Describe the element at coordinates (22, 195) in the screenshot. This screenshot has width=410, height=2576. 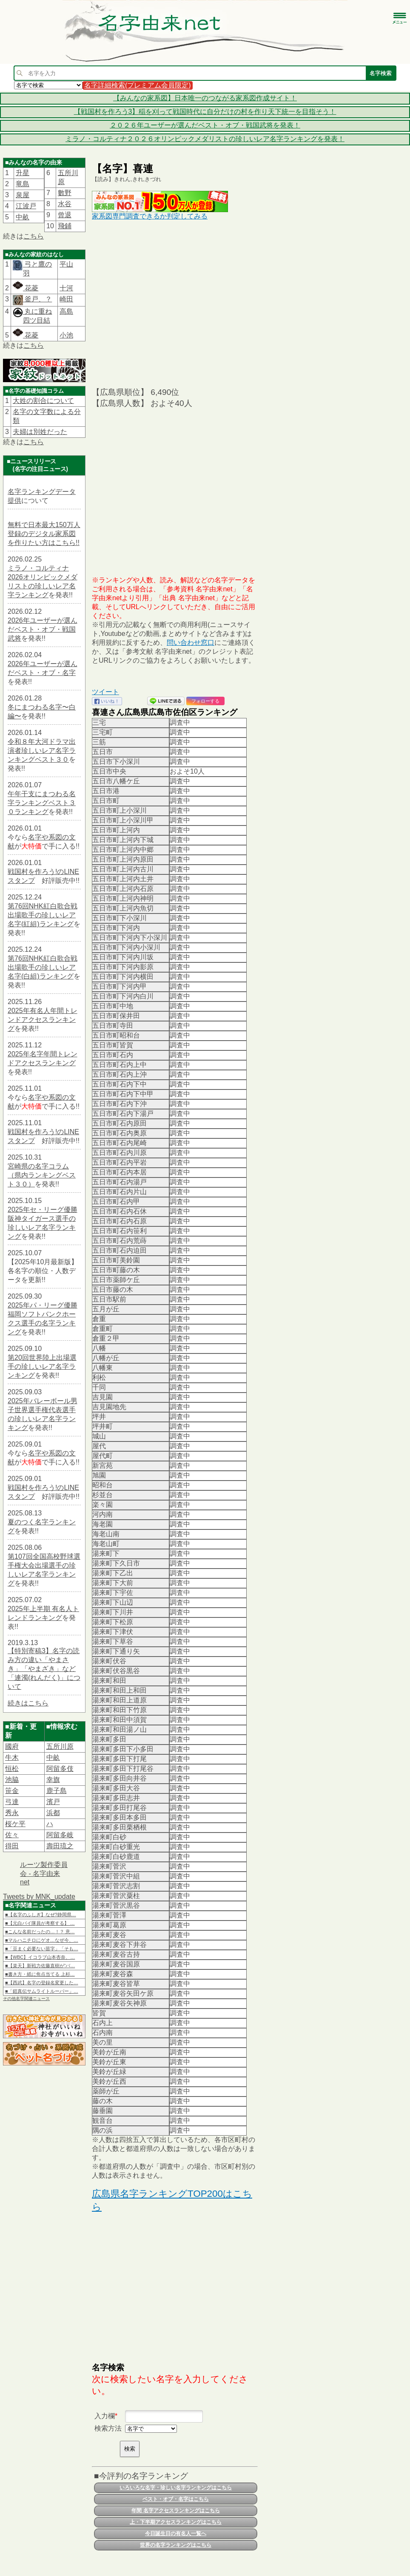
I see `泉屋` at that location.